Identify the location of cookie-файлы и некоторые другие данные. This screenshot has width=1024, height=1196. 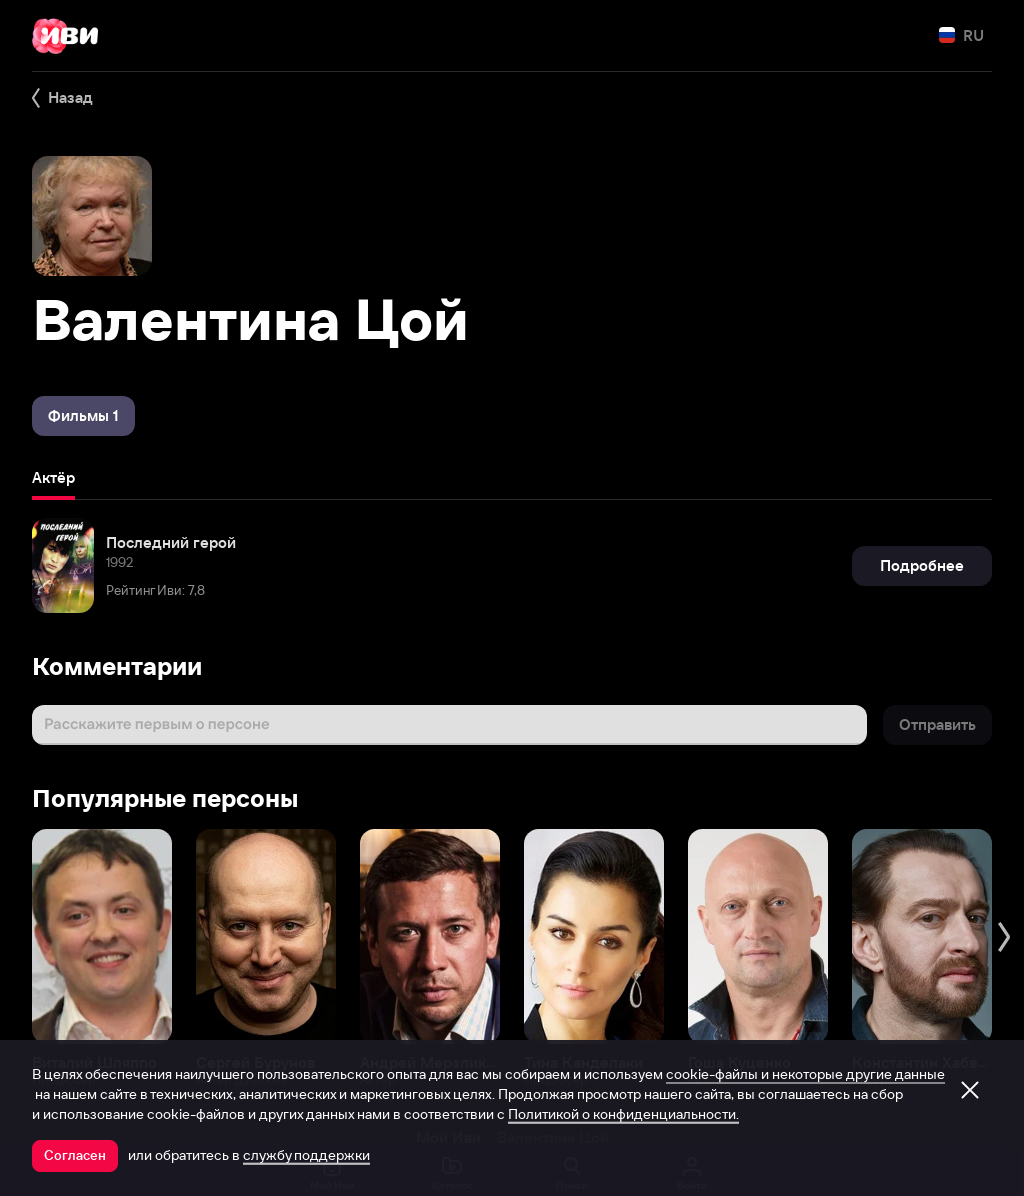
(805, 1074).